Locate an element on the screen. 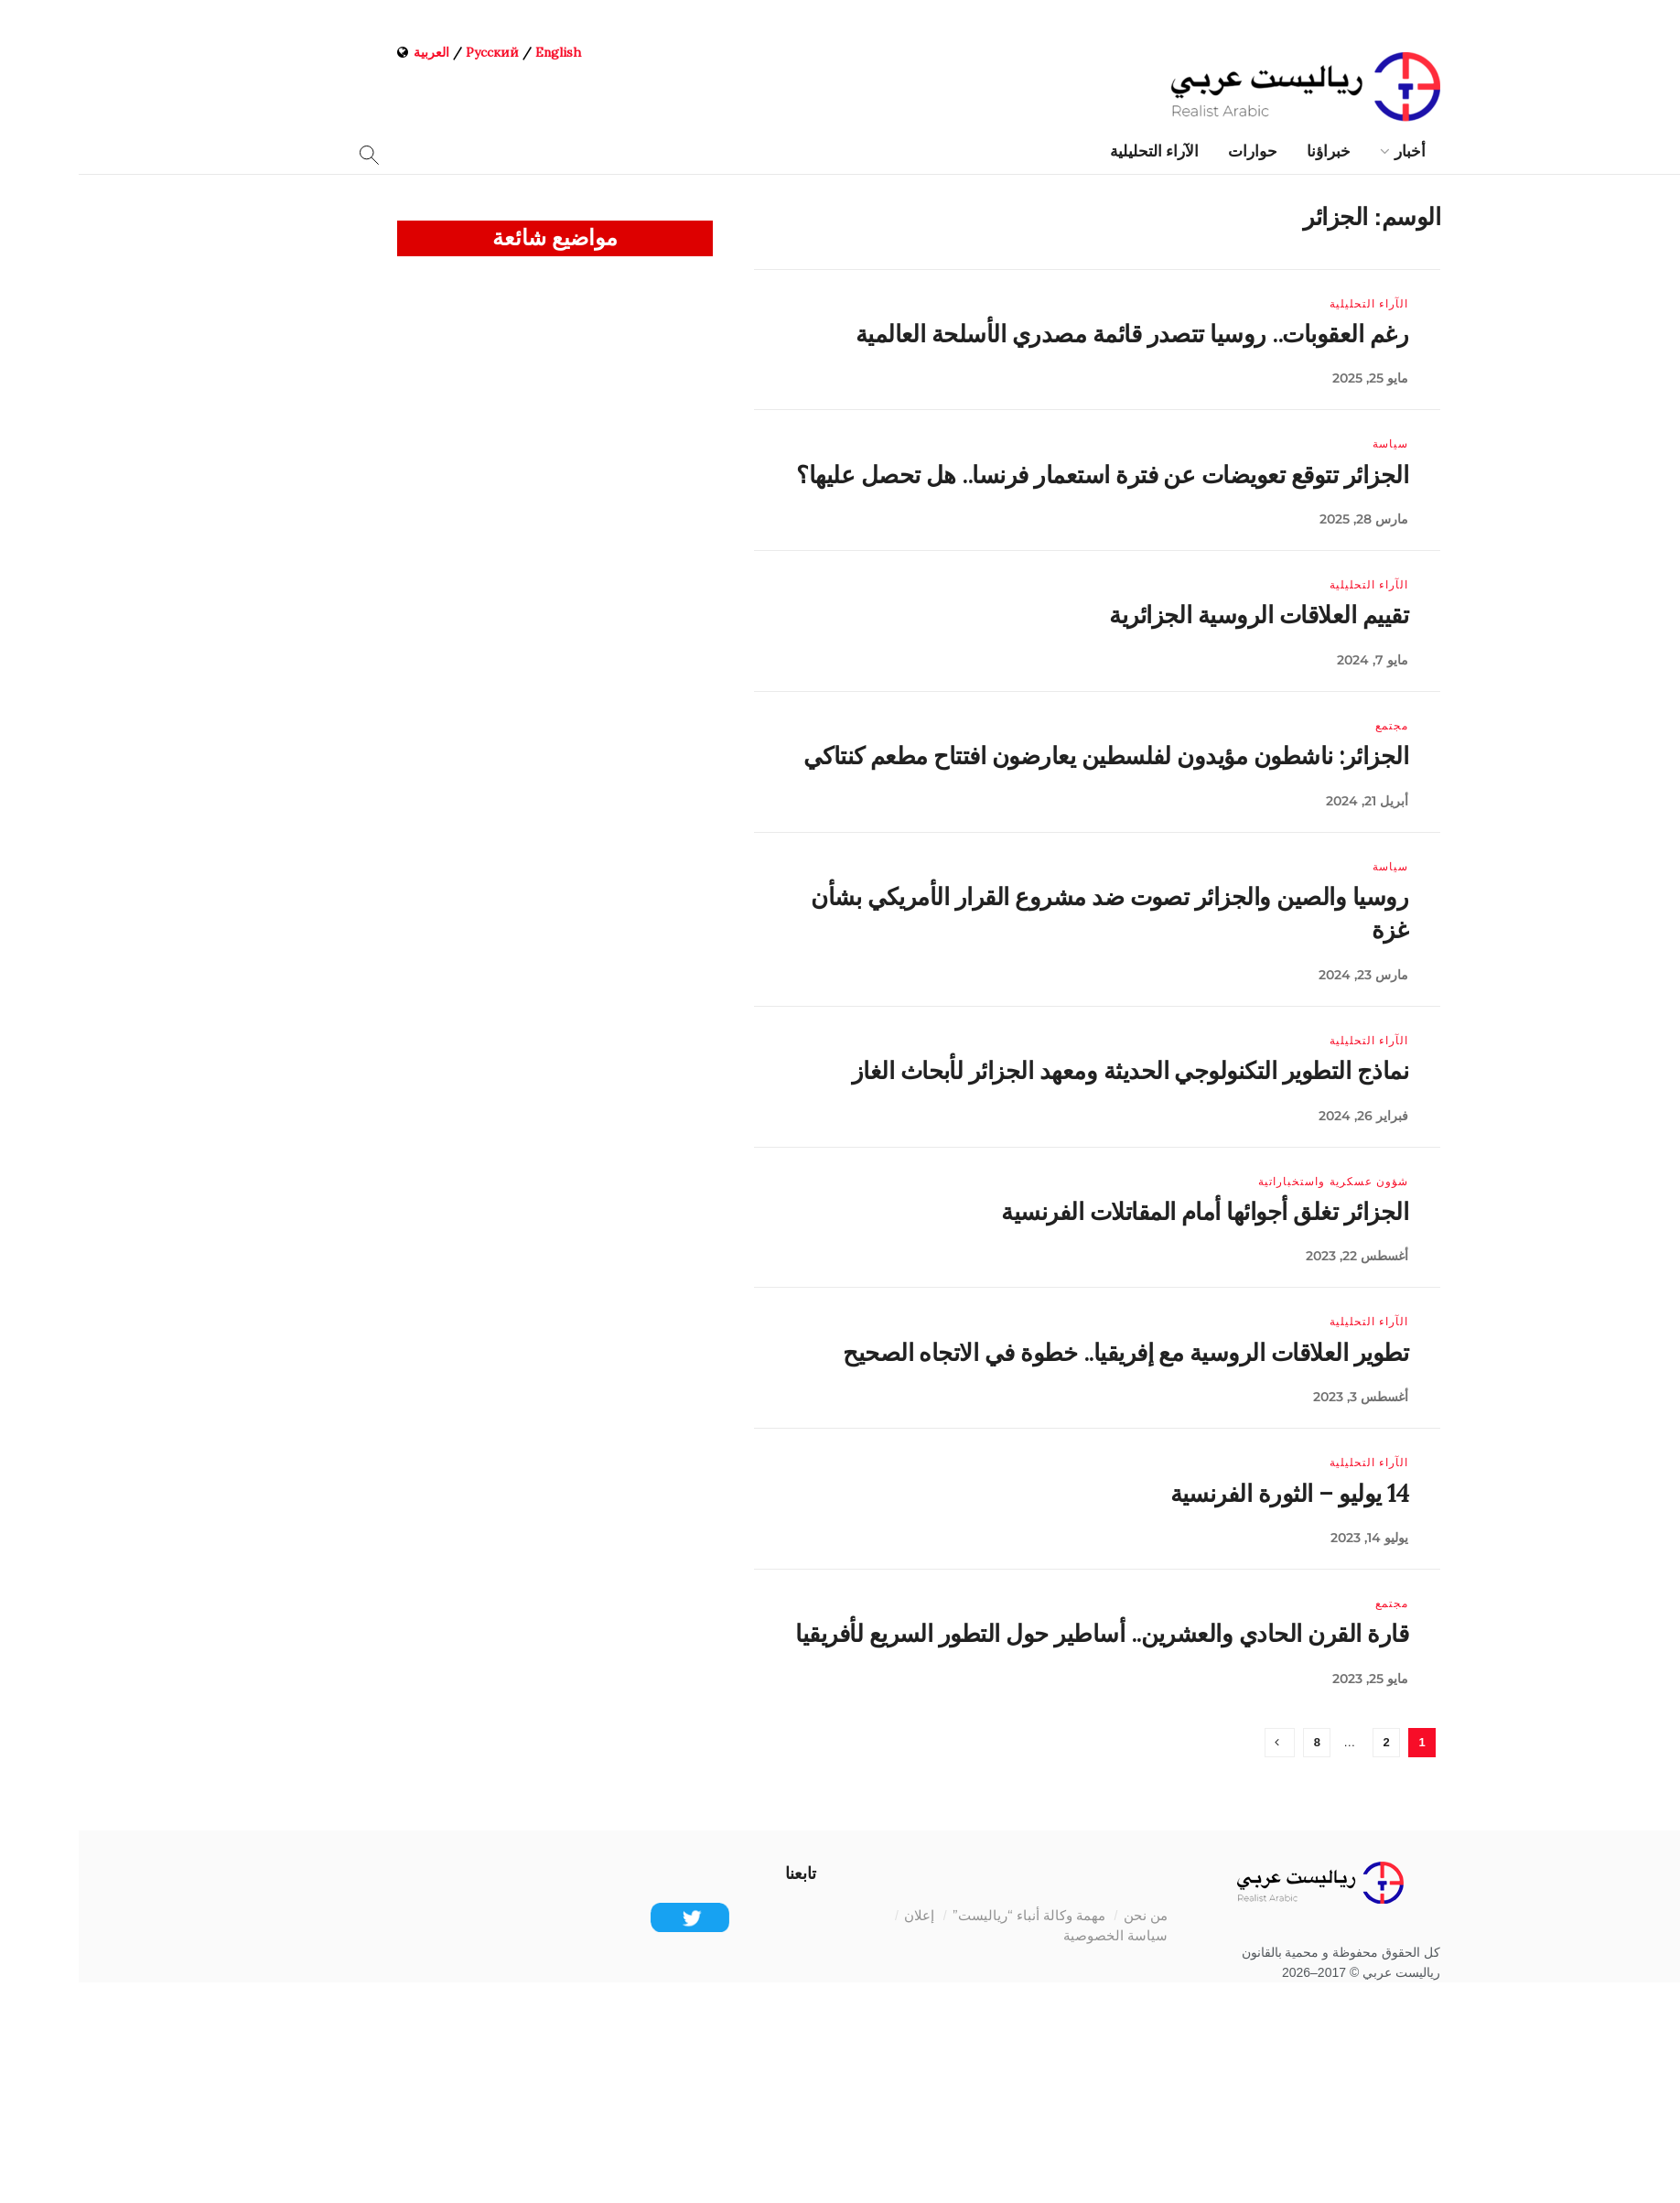 The image size is (1680, 2203). أخبار is located at coordinates (1331, 151).